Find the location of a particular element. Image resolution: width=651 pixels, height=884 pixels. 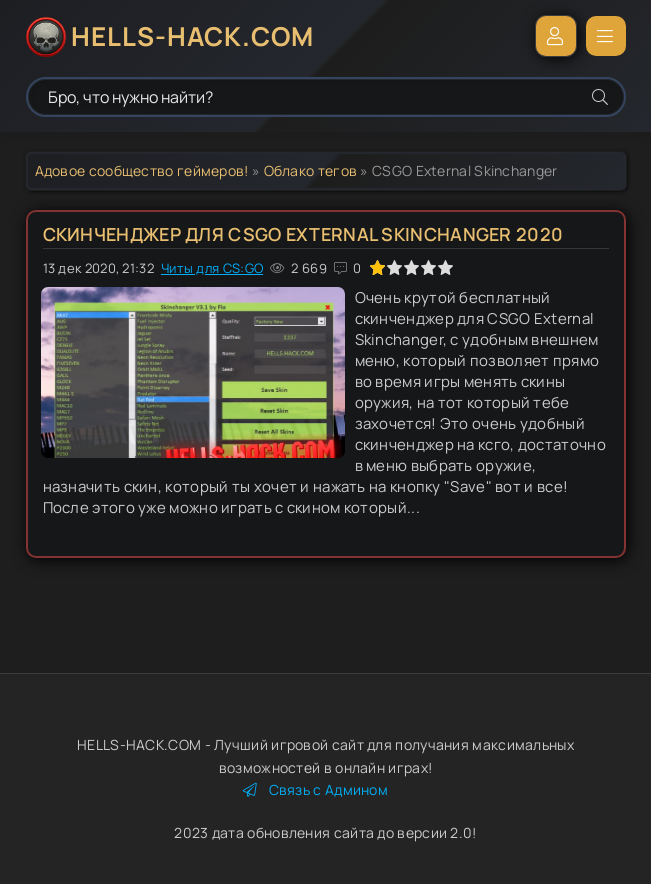

HELLS-HACK.COM is located at coordinates (192, 36).